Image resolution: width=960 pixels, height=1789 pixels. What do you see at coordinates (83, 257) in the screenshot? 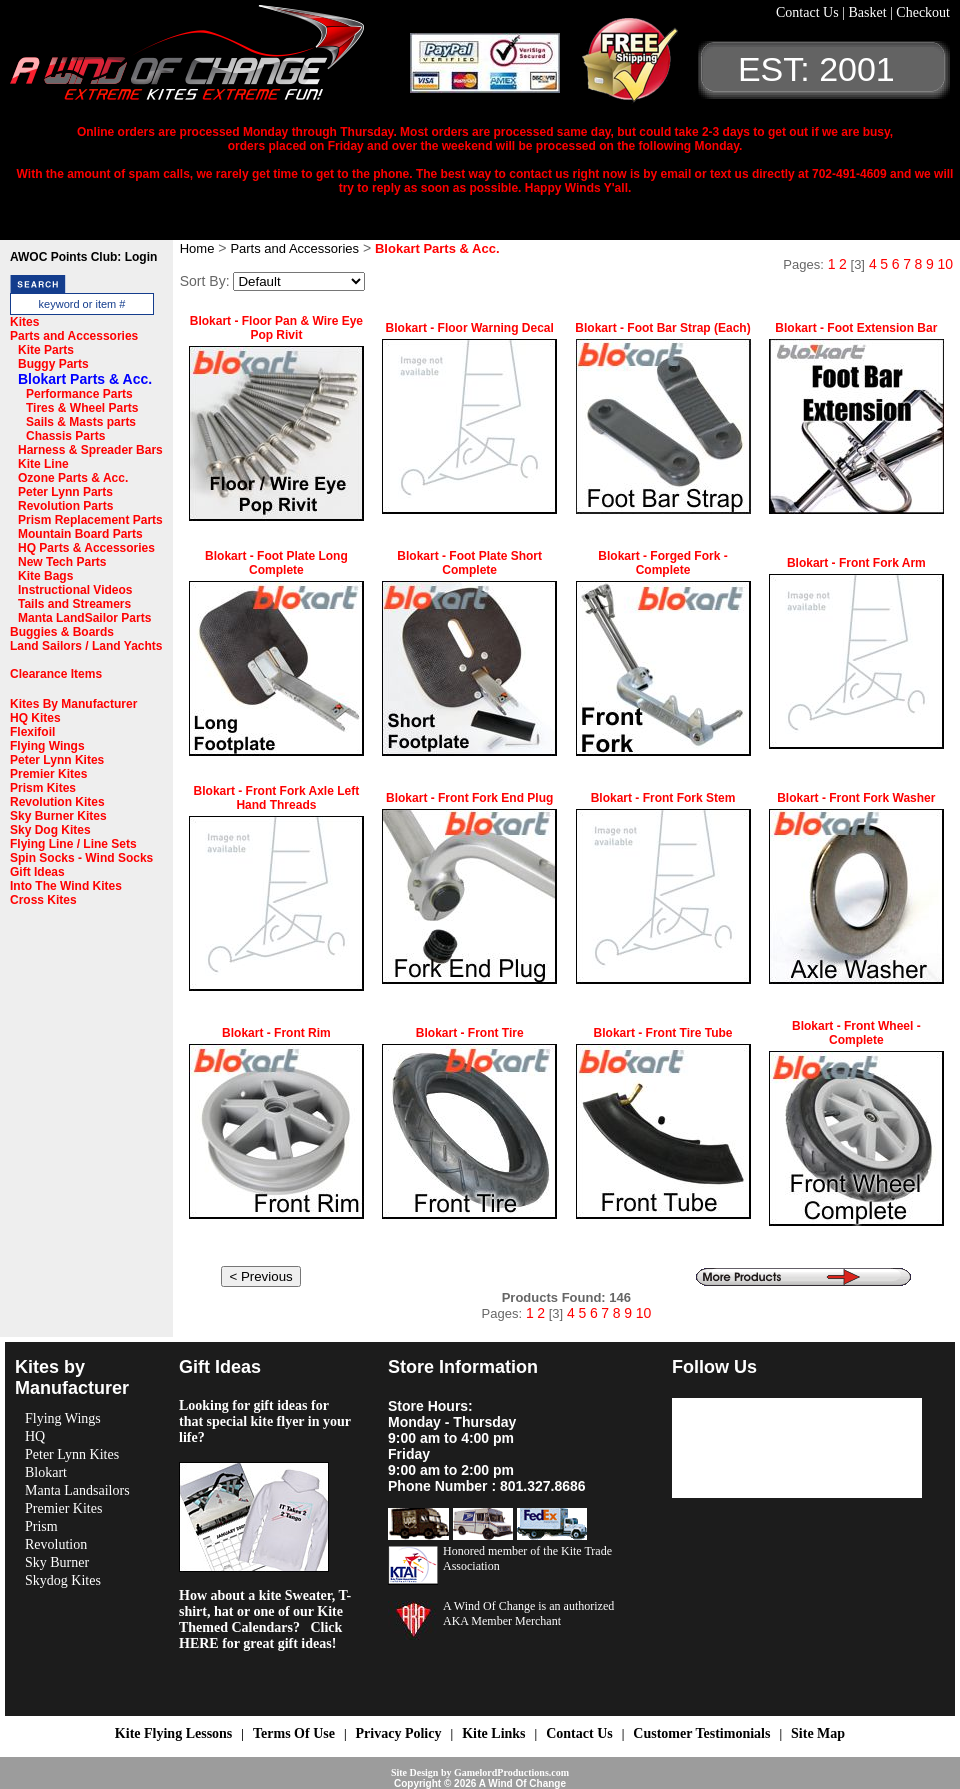
I see `AWOC Points Club: Login` at bounding box center [83, 257].